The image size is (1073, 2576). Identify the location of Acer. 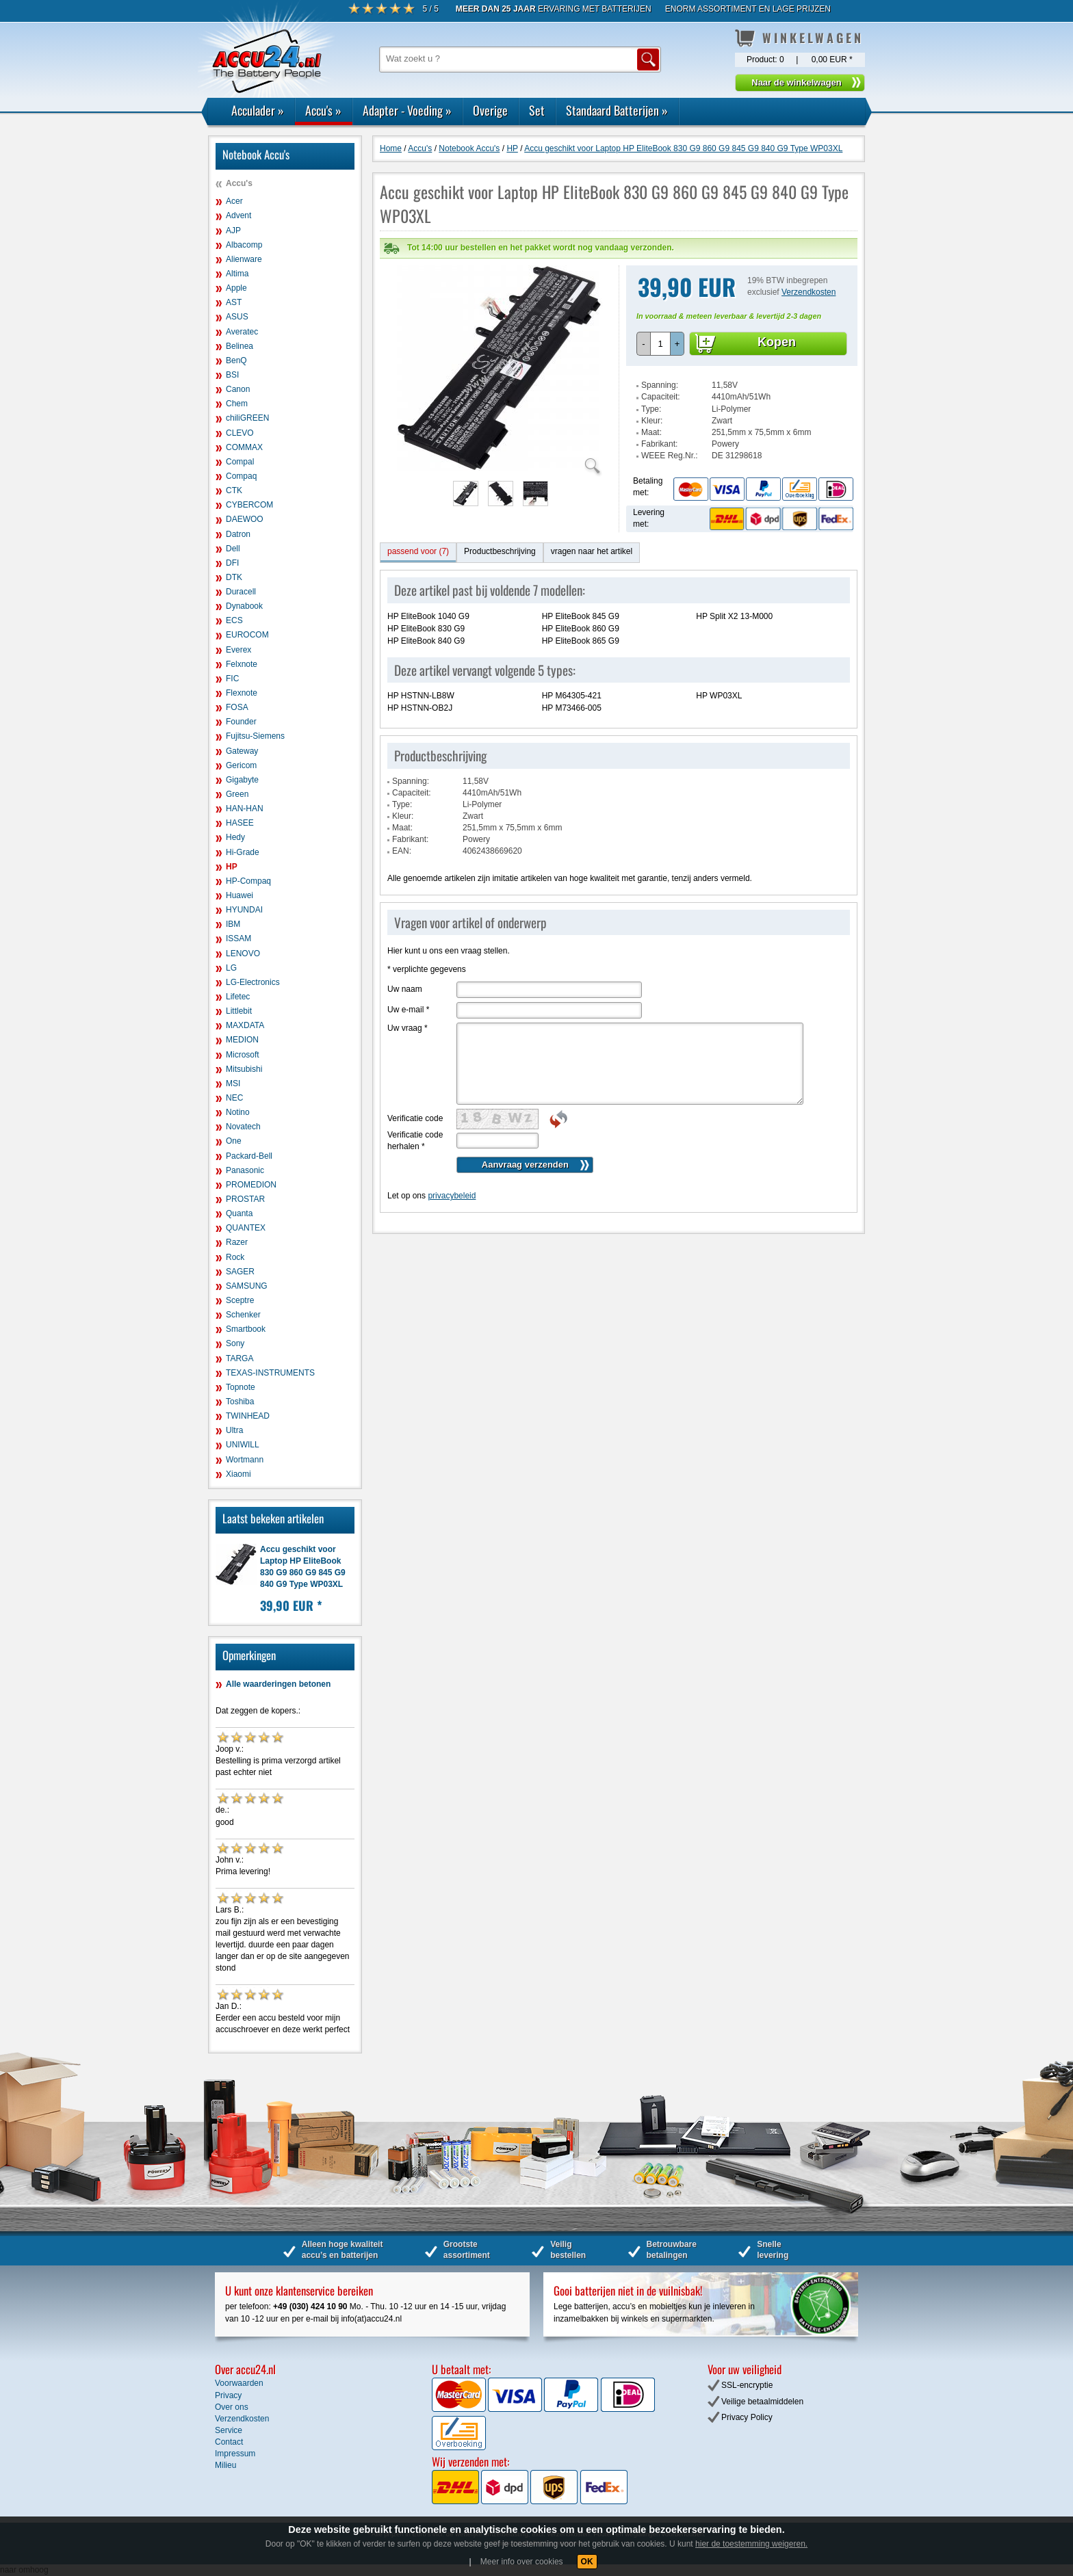
(234, 201).